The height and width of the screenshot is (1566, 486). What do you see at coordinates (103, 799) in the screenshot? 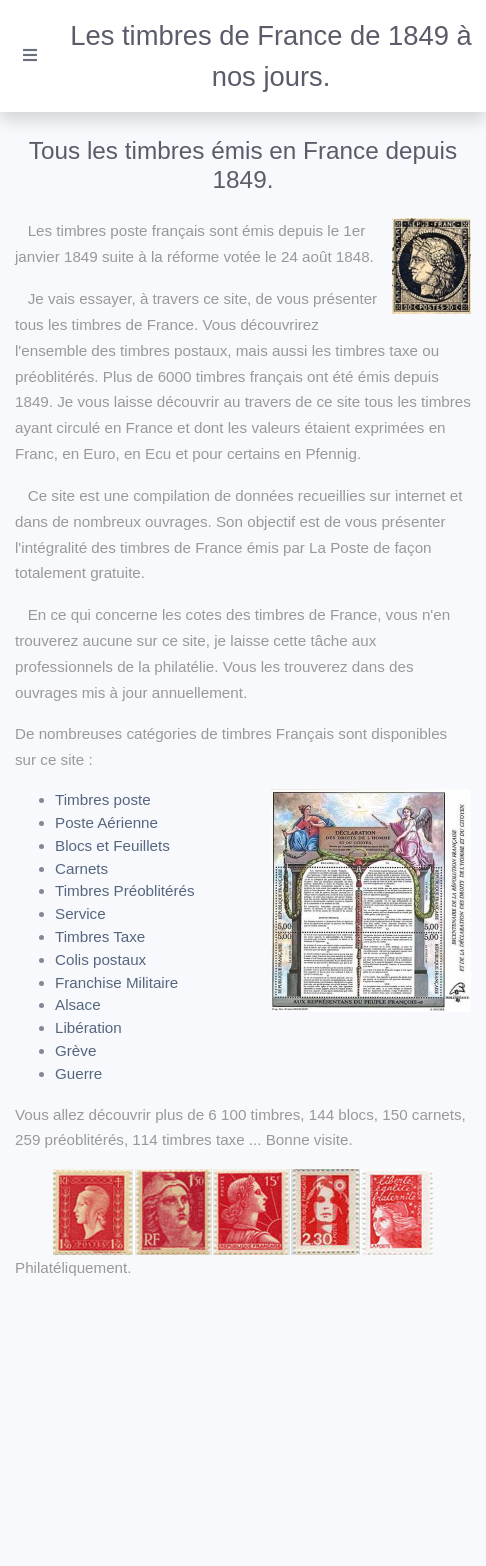
I see `Timbres poste` at bounding box center [103, 799].